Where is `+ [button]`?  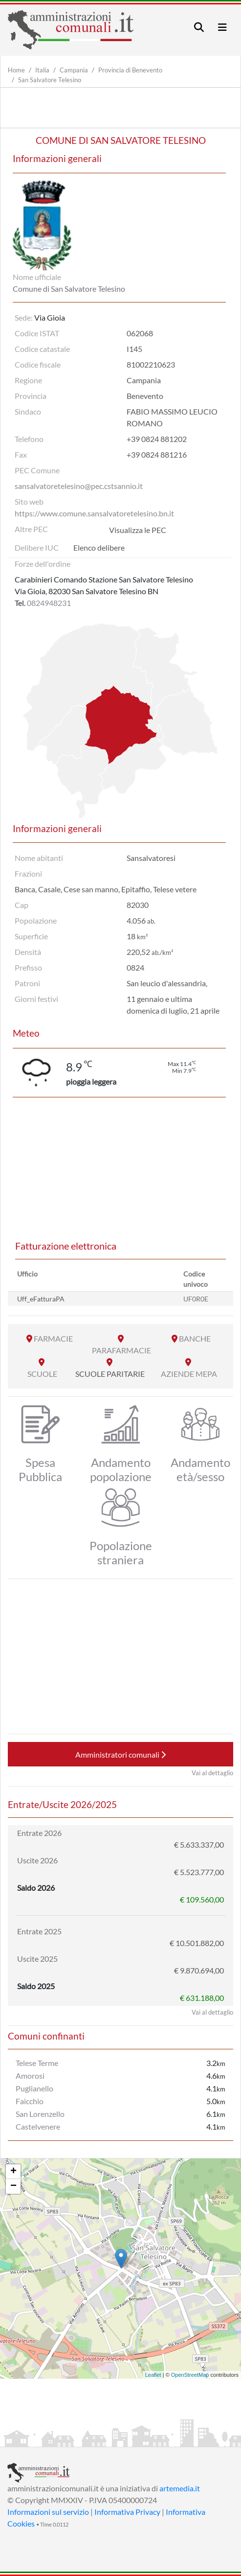
+ [button] is located at coordinates (13, 2171).